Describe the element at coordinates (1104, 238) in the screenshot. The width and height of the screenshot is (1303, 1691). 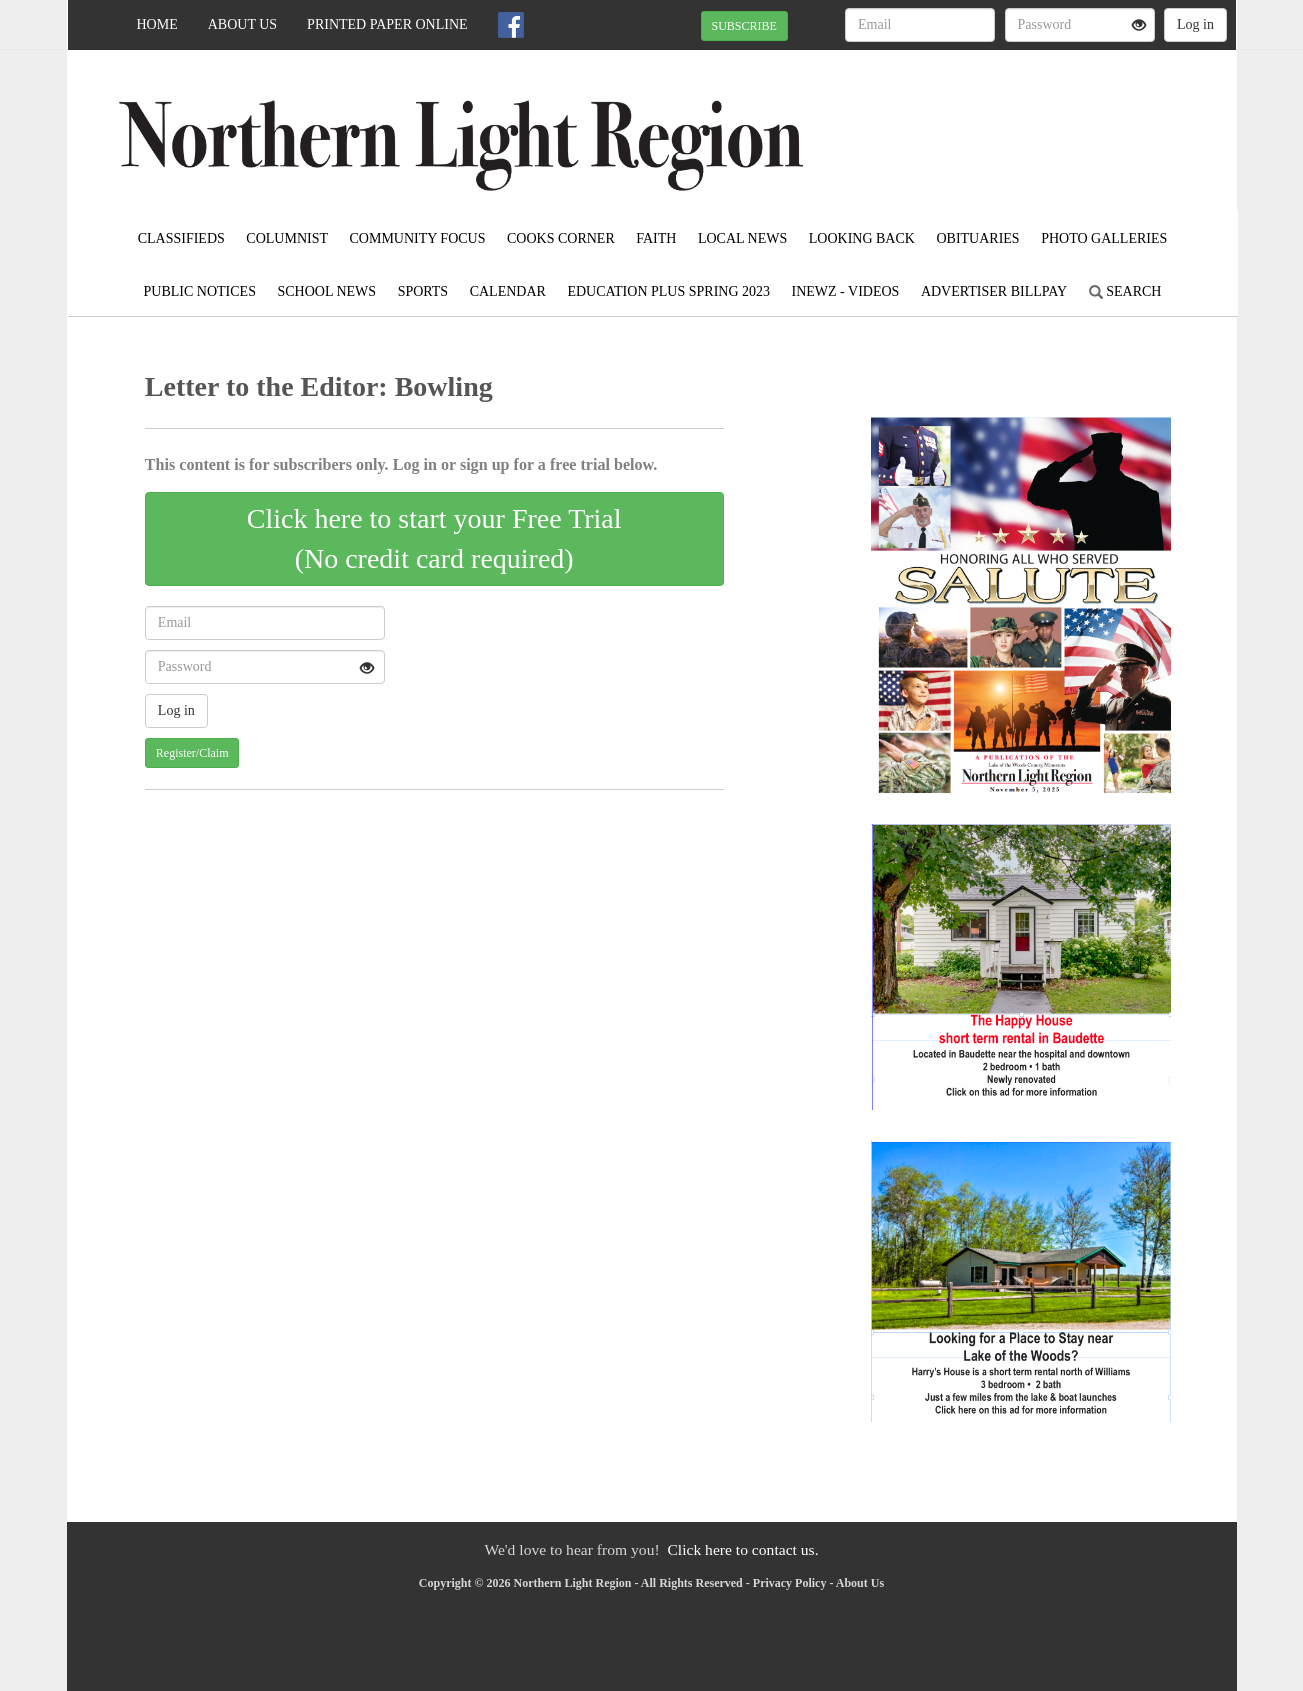
I see `Photo Galleries` at that location.